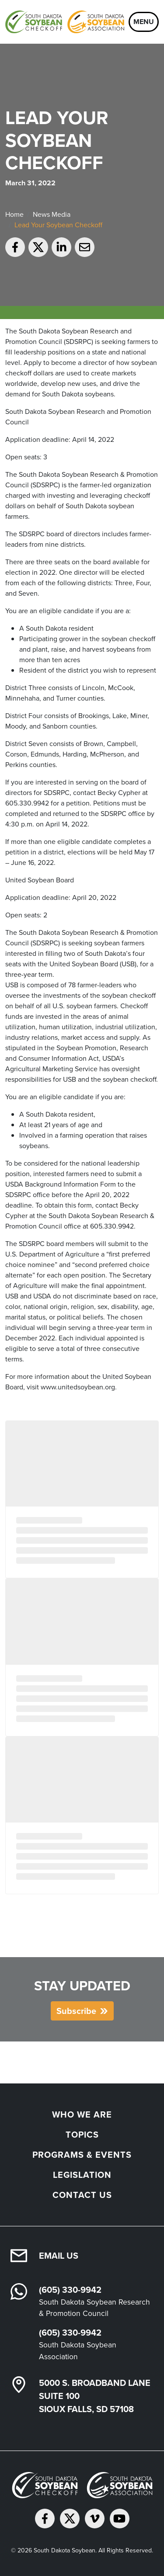 The height and width of the screenshot is (2576, 164). I want to click on Topics, so click(82, 2134).